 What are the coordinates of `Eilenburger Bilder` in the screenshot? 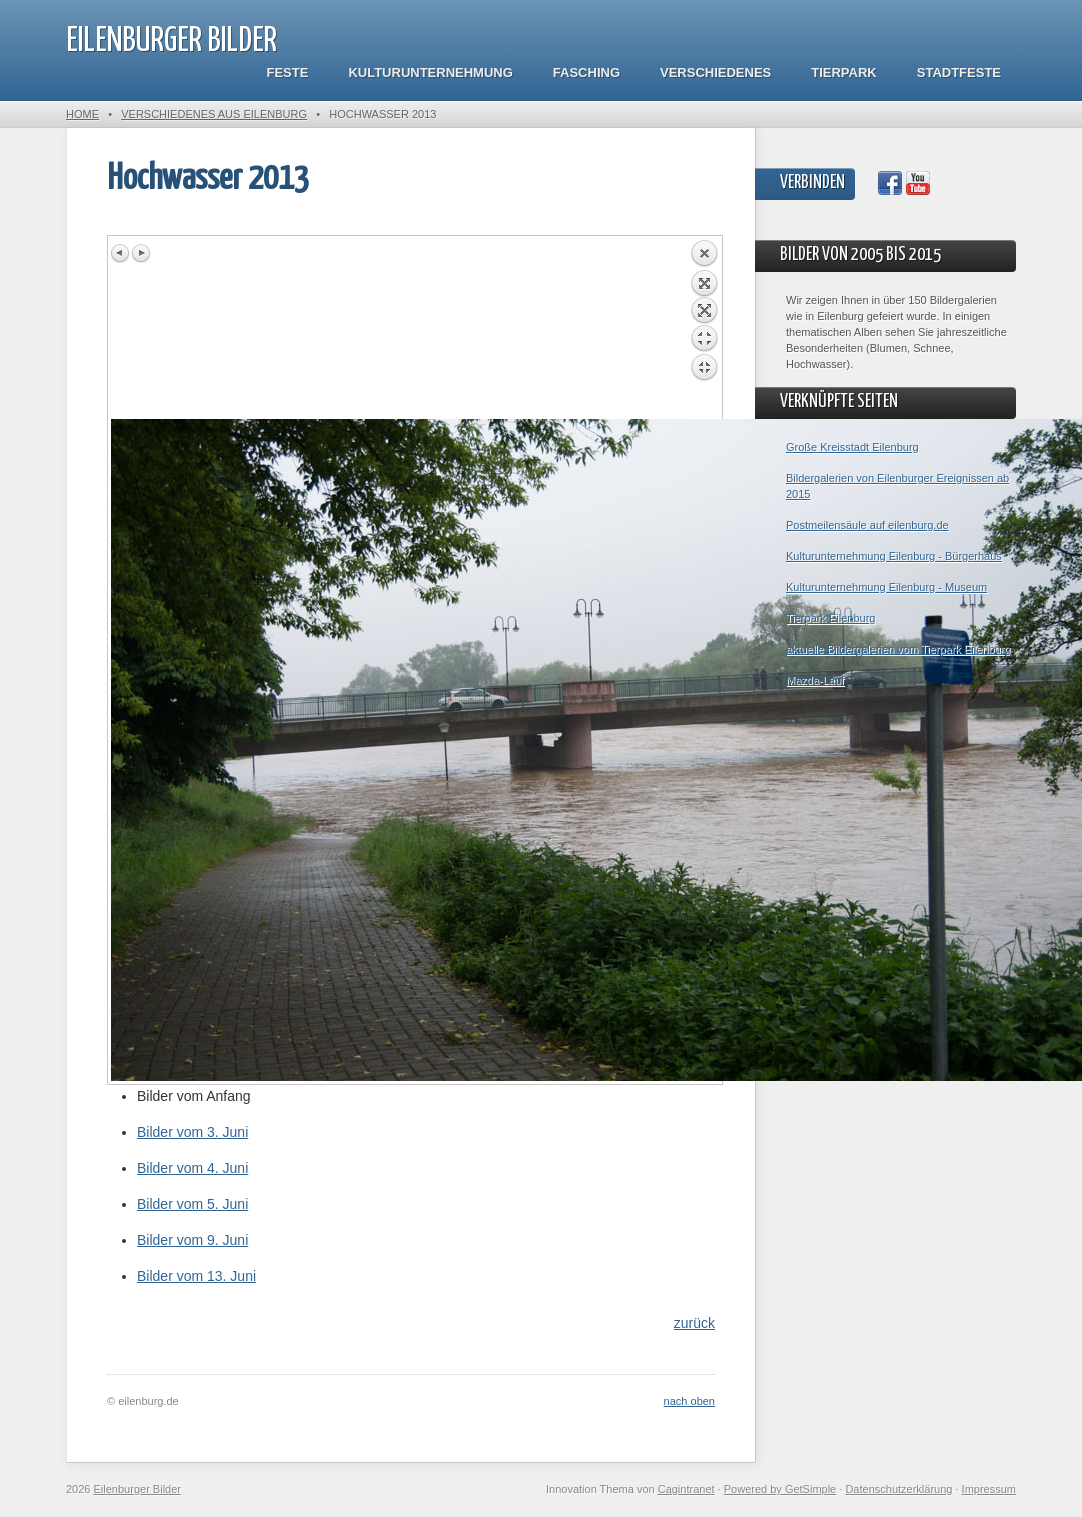 It's located at (171, 41).